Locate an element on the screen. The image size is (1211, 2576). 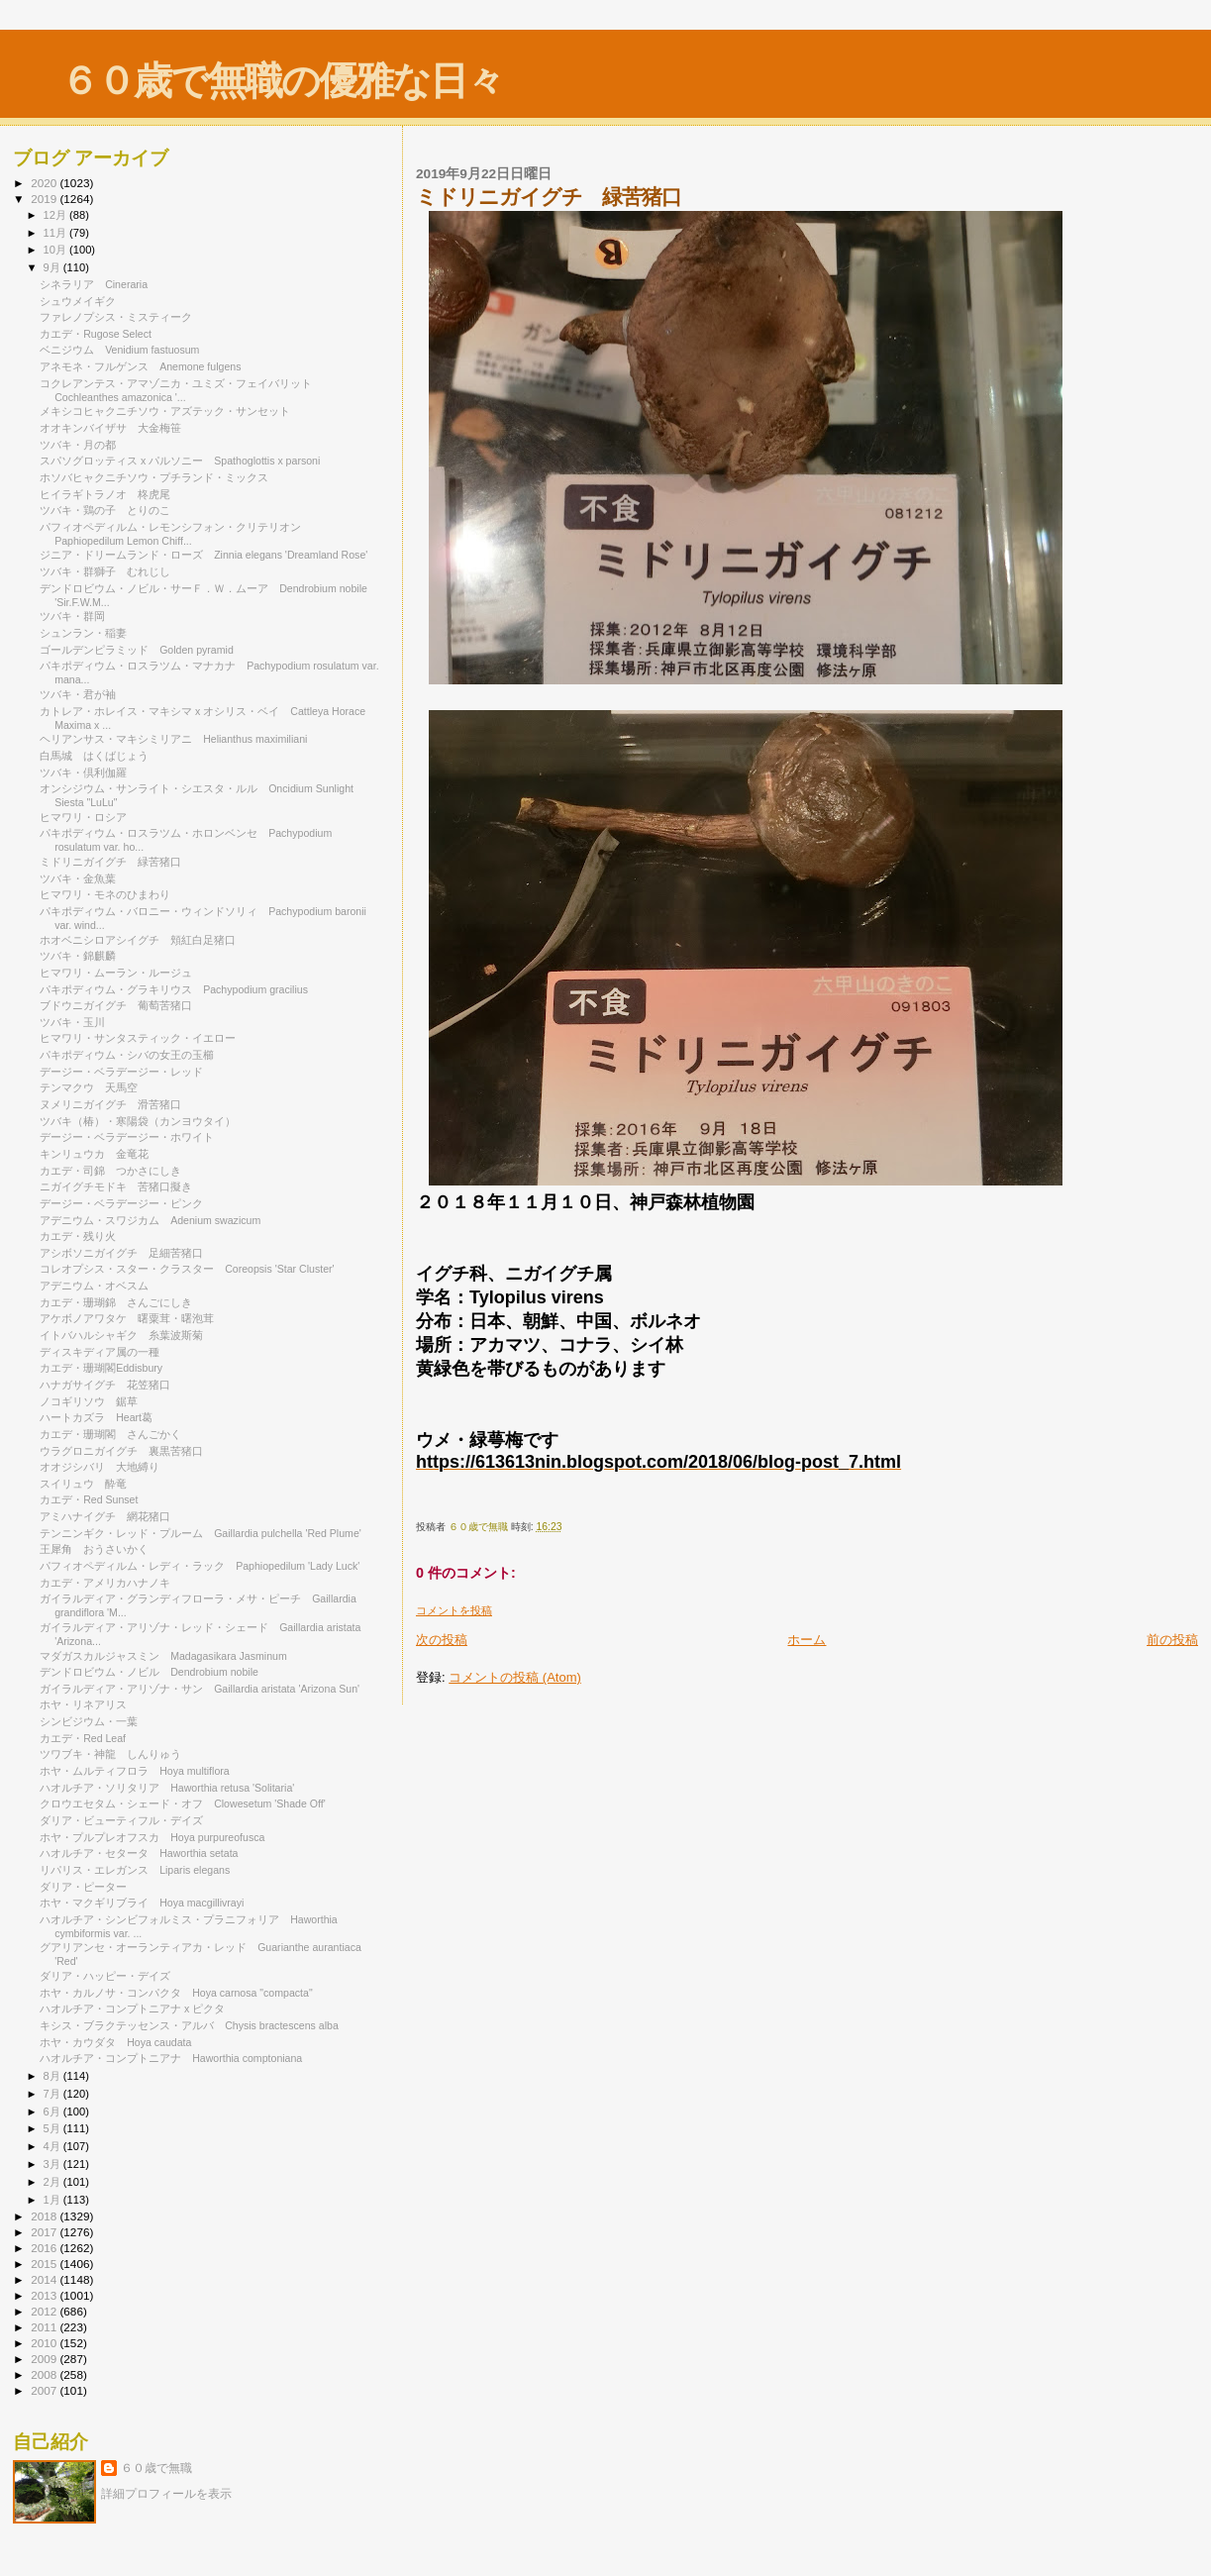
アケボノアワタケ 曙粟茸・曙泡茸 is located at coordinates (127, 1318).